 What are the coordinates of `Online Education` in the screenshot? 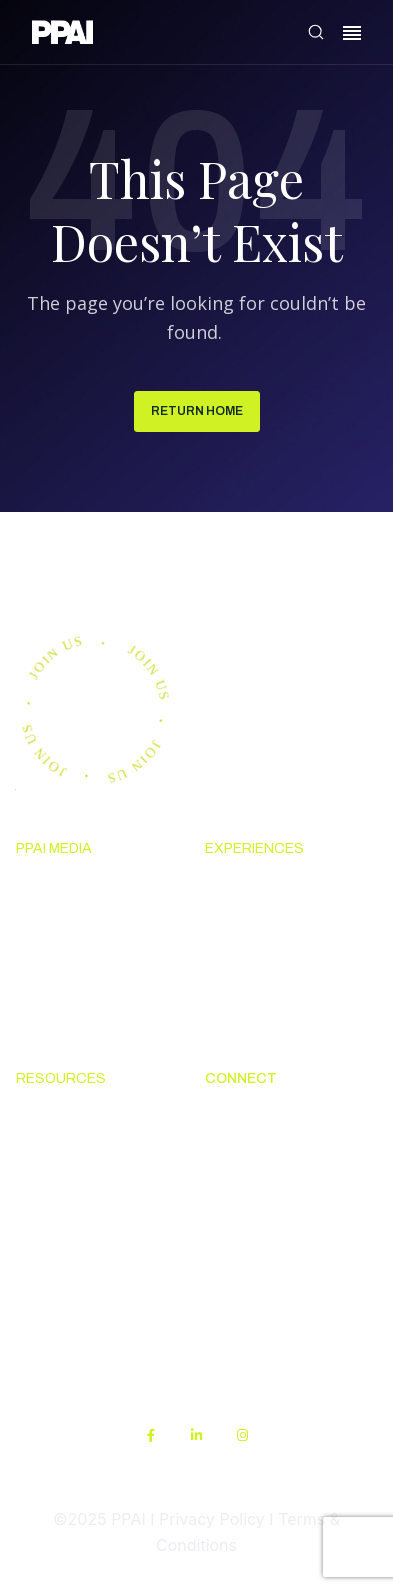 It's located at (79, 1191).